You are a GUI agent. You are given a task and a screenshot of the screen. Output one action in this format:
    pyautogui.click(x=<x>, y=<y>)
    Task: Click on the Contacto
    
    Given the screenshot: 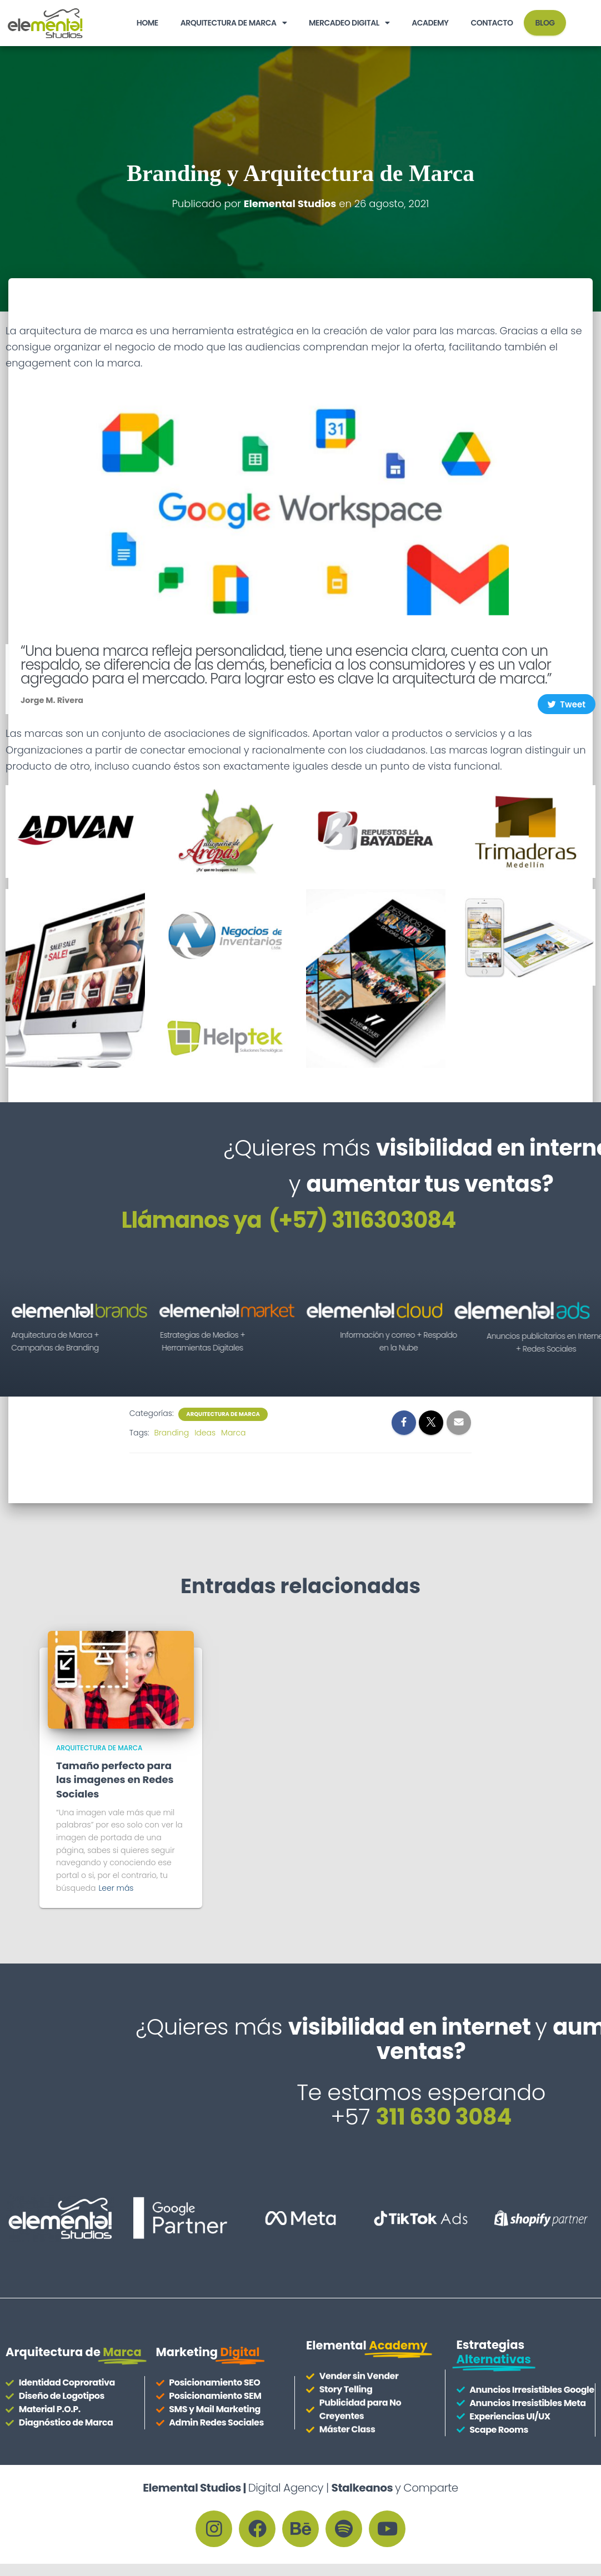 What is the action you would take?
    pyautogui.click(x=491, y=22)
    